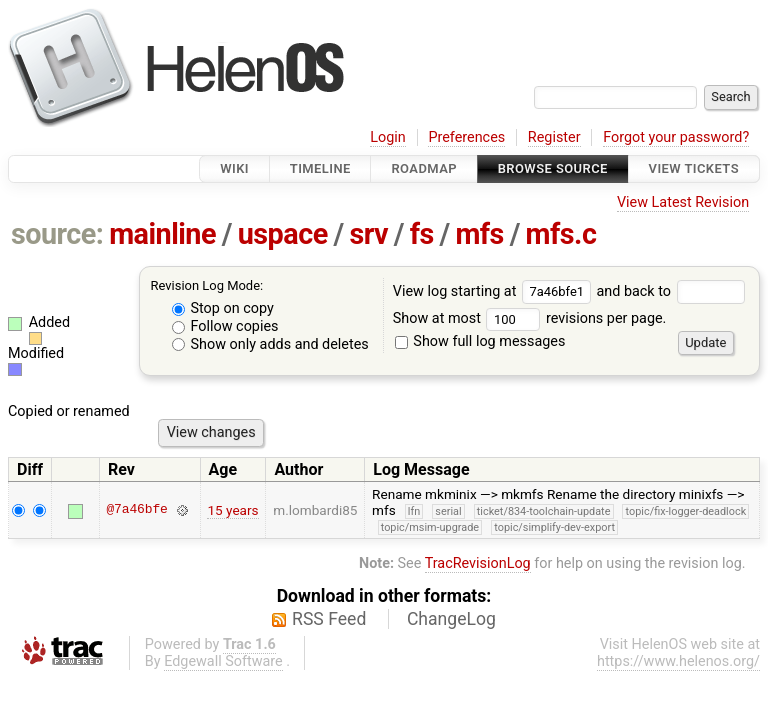 The height and width of the screenshot is (720, 768). Describe the element at coordinates (451, 619) in the screenshot. I see `ChangeLog` at that location.